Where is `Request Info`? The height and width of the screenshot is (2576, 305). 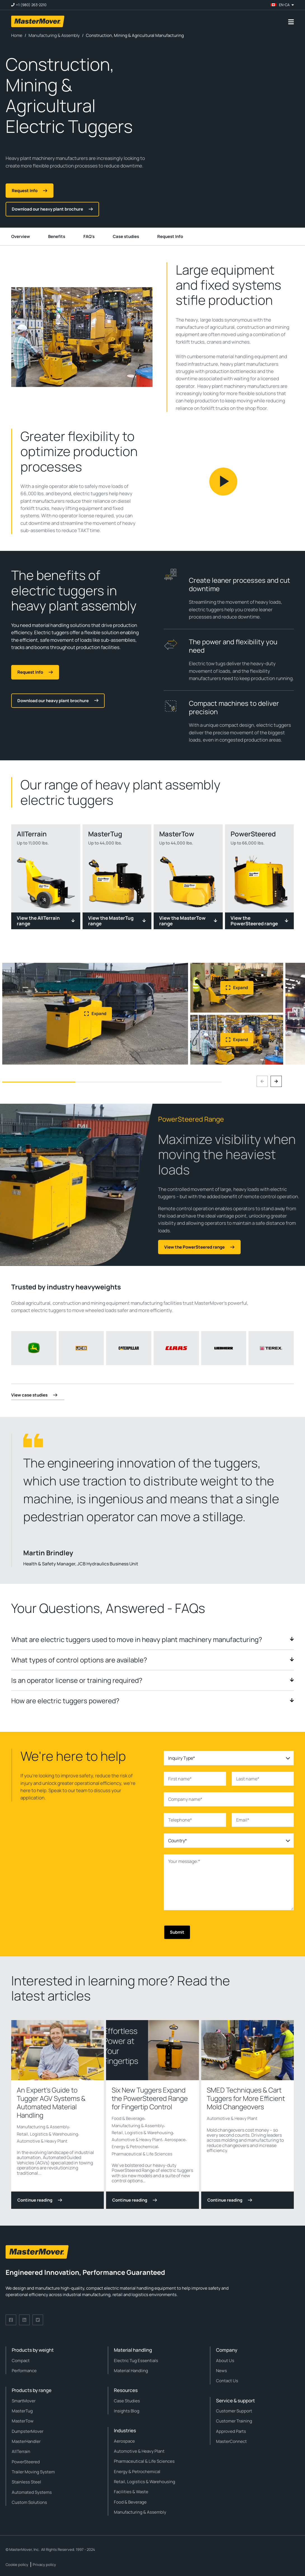
Request Info is located at coordinates (170, 236).